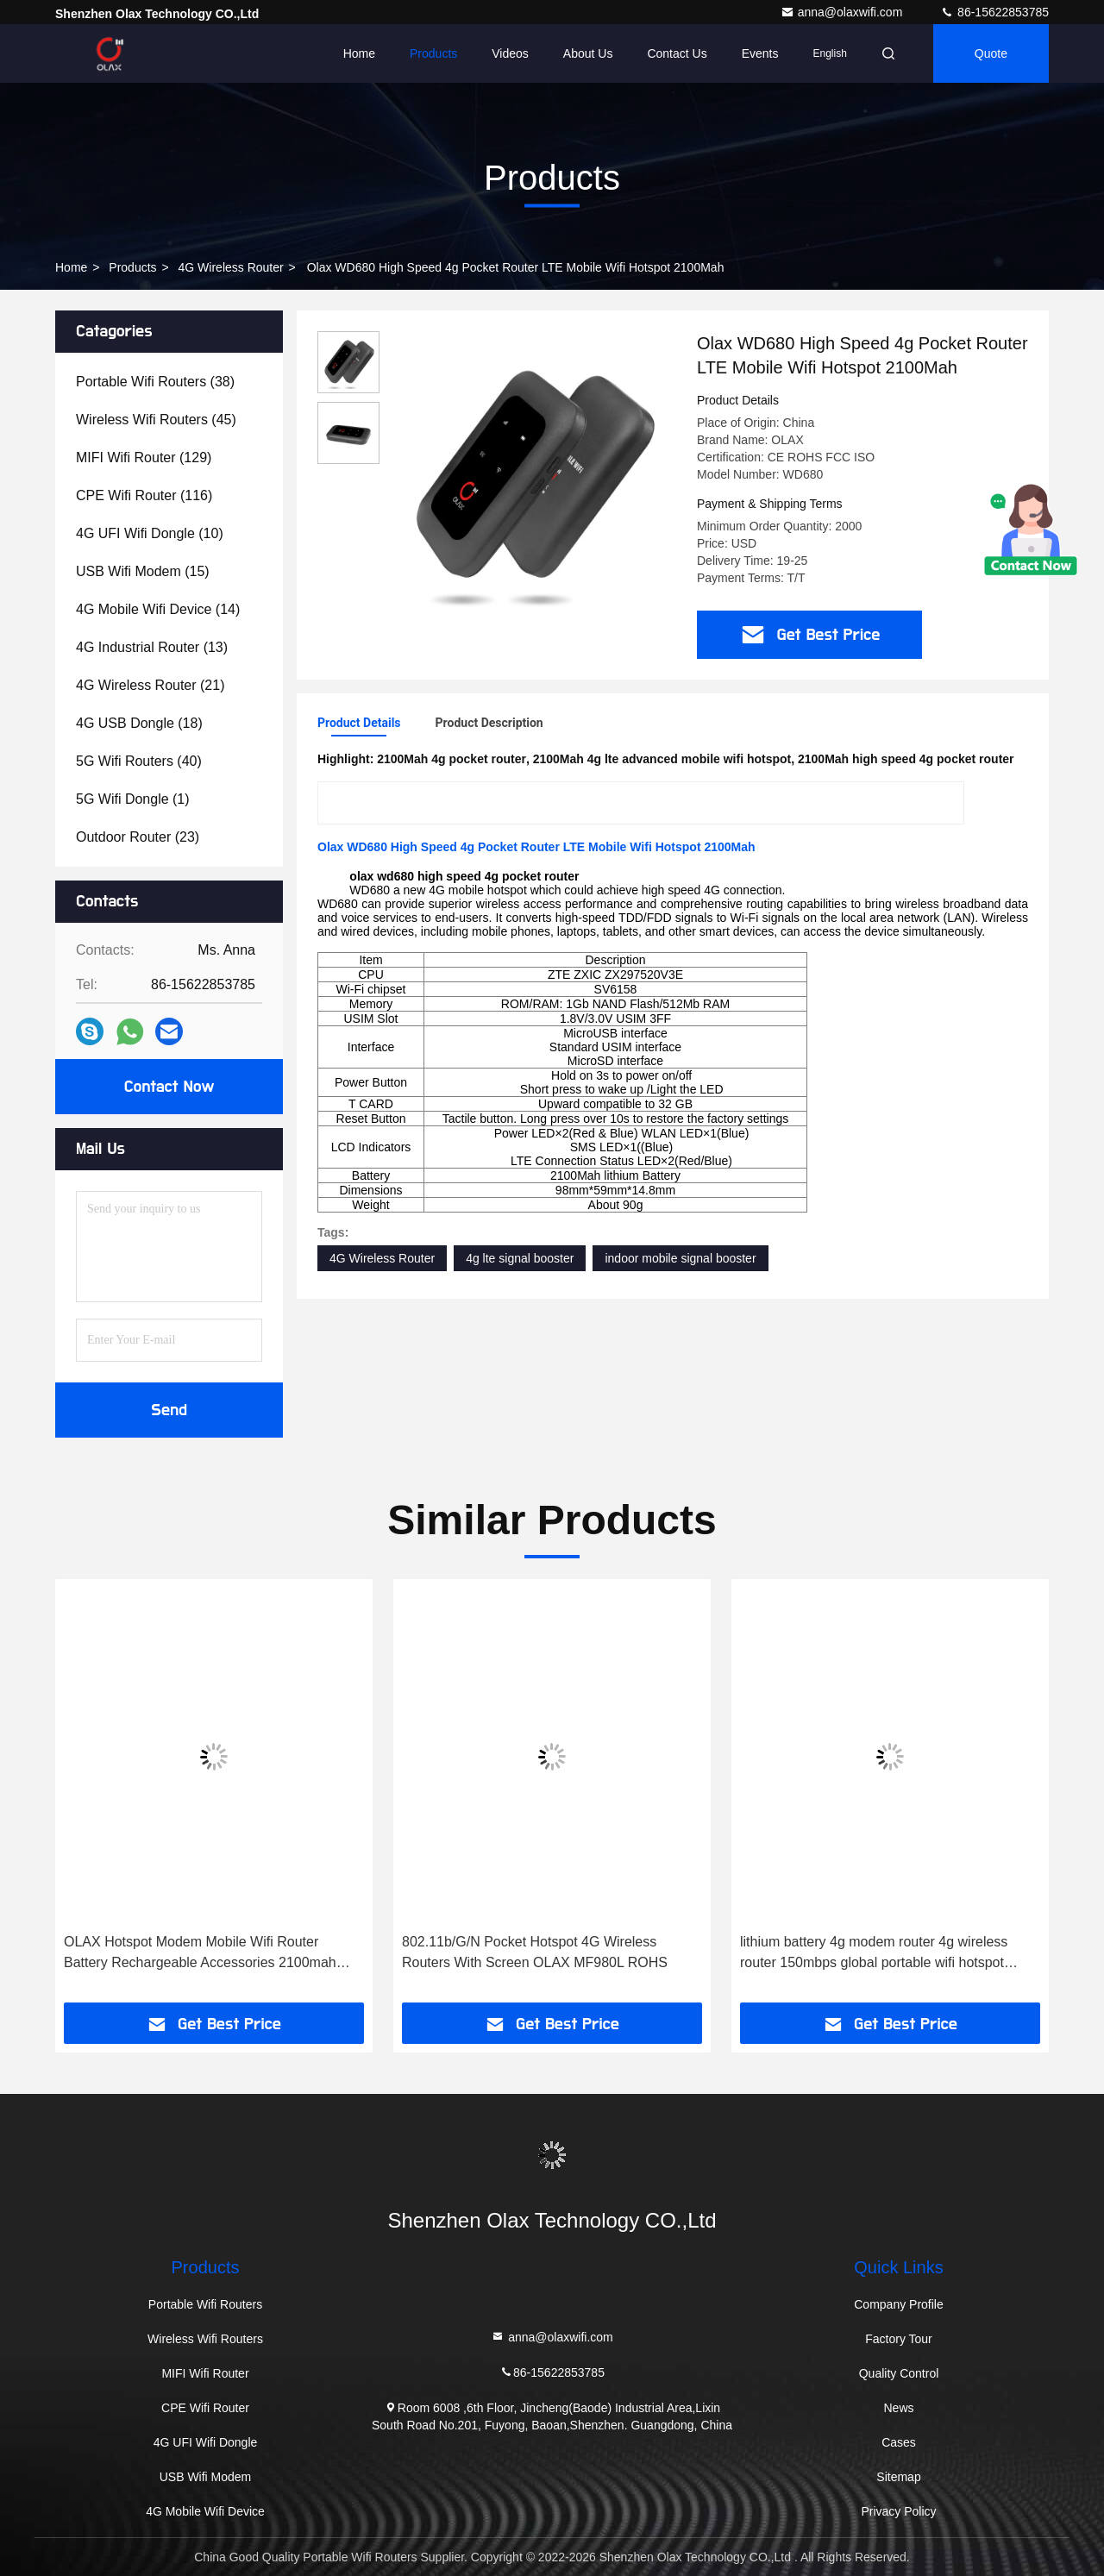 This screenshot has width=1104, height=2576. Describe the element at coordinates (535, 1952) in the screenshot. I see `802.11b/G/N Pocket Hotspot 4G Wireless Routers With Screen OLAX MF980L ROHS` at that location.